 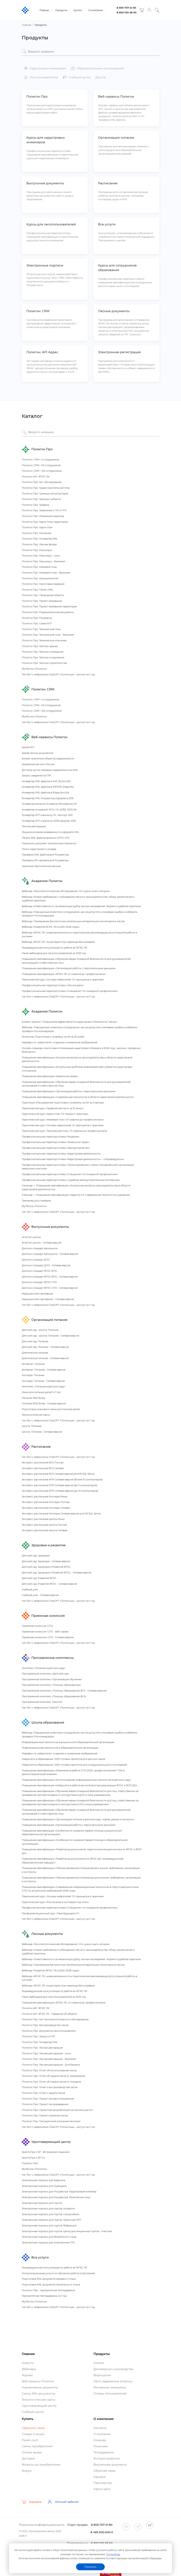 What do you see at coordinates (47, 815) in the screenshot?
I see `Конвертер КПТ в выписку ЗУ, паспорт ОКС` at bounding box center [47, 815].